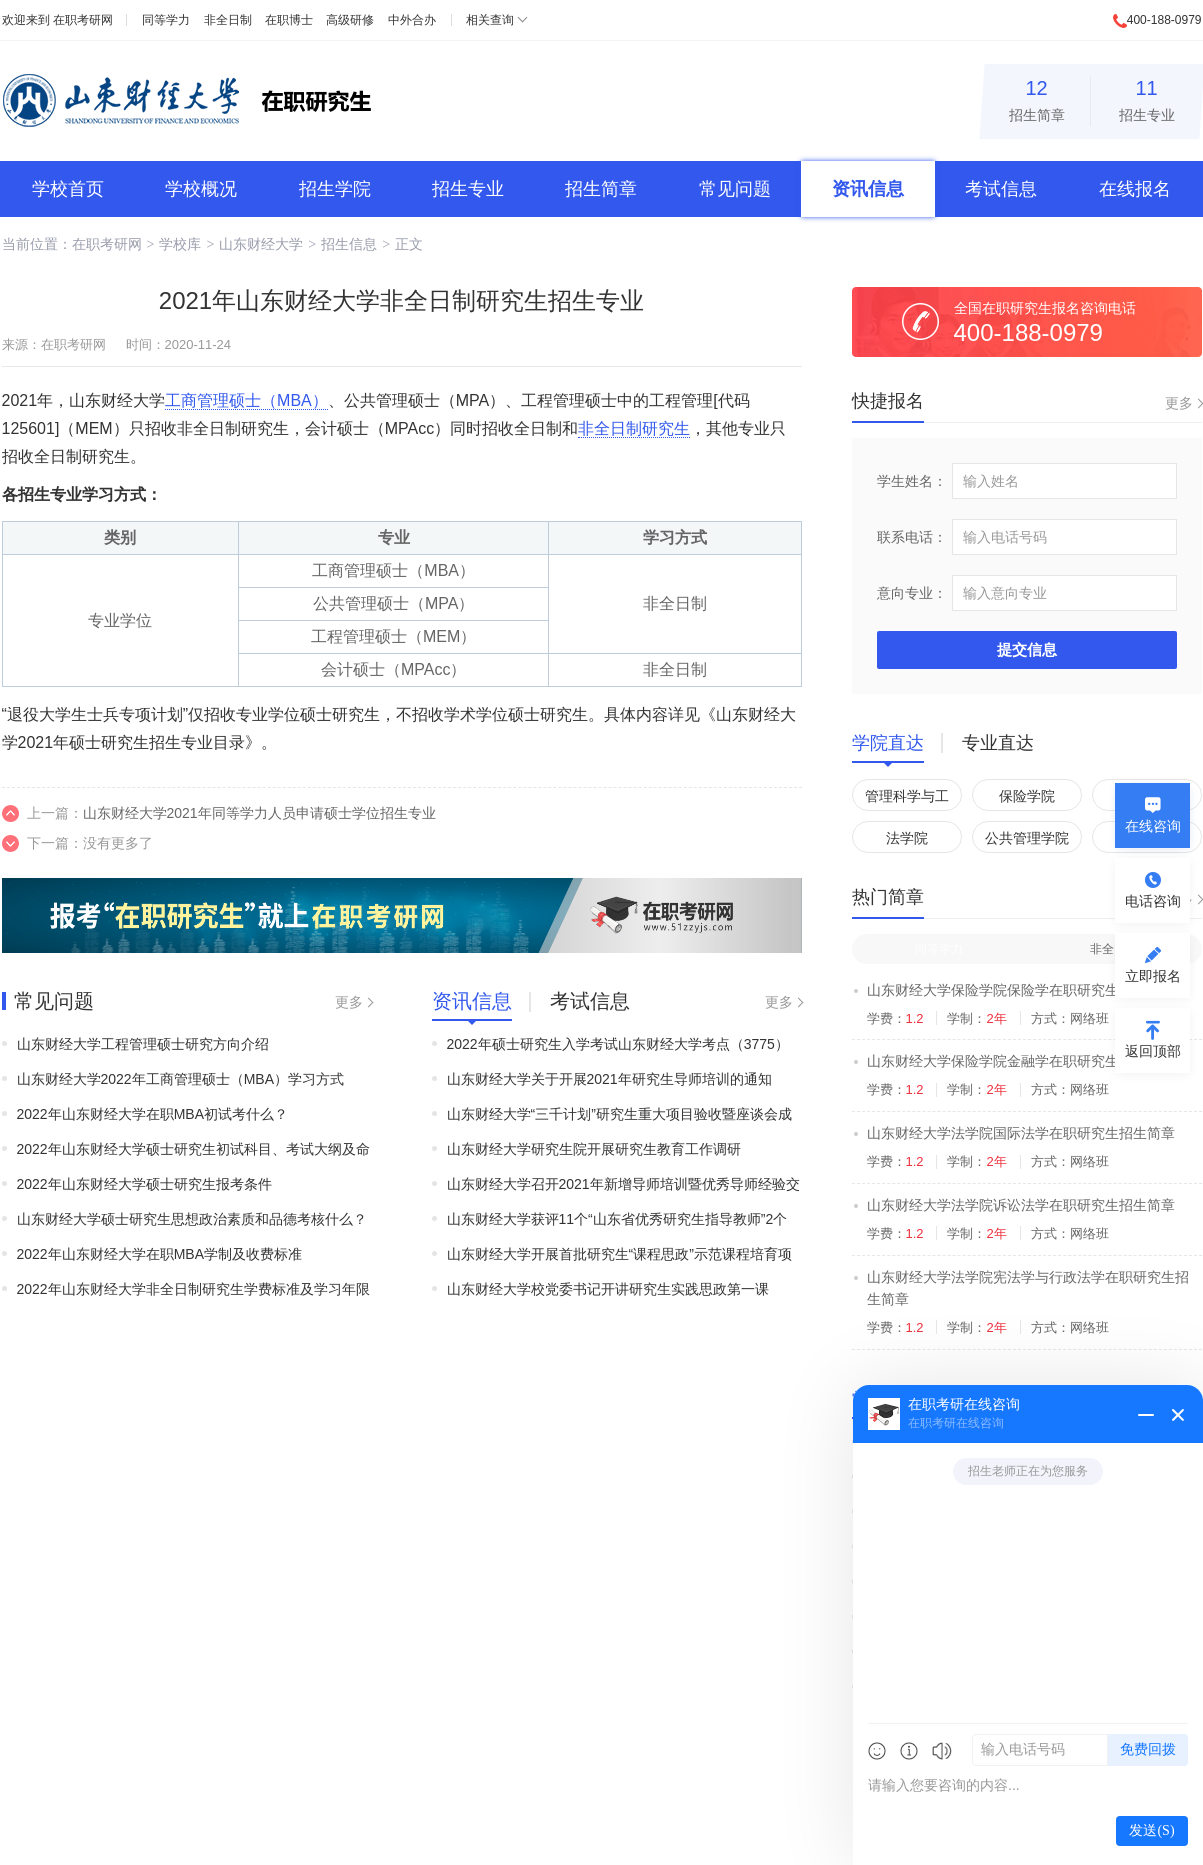 Image resolution: width=1203 pixels, height=1865 pixels. I want to click on 相关查询, so click(490, 20).